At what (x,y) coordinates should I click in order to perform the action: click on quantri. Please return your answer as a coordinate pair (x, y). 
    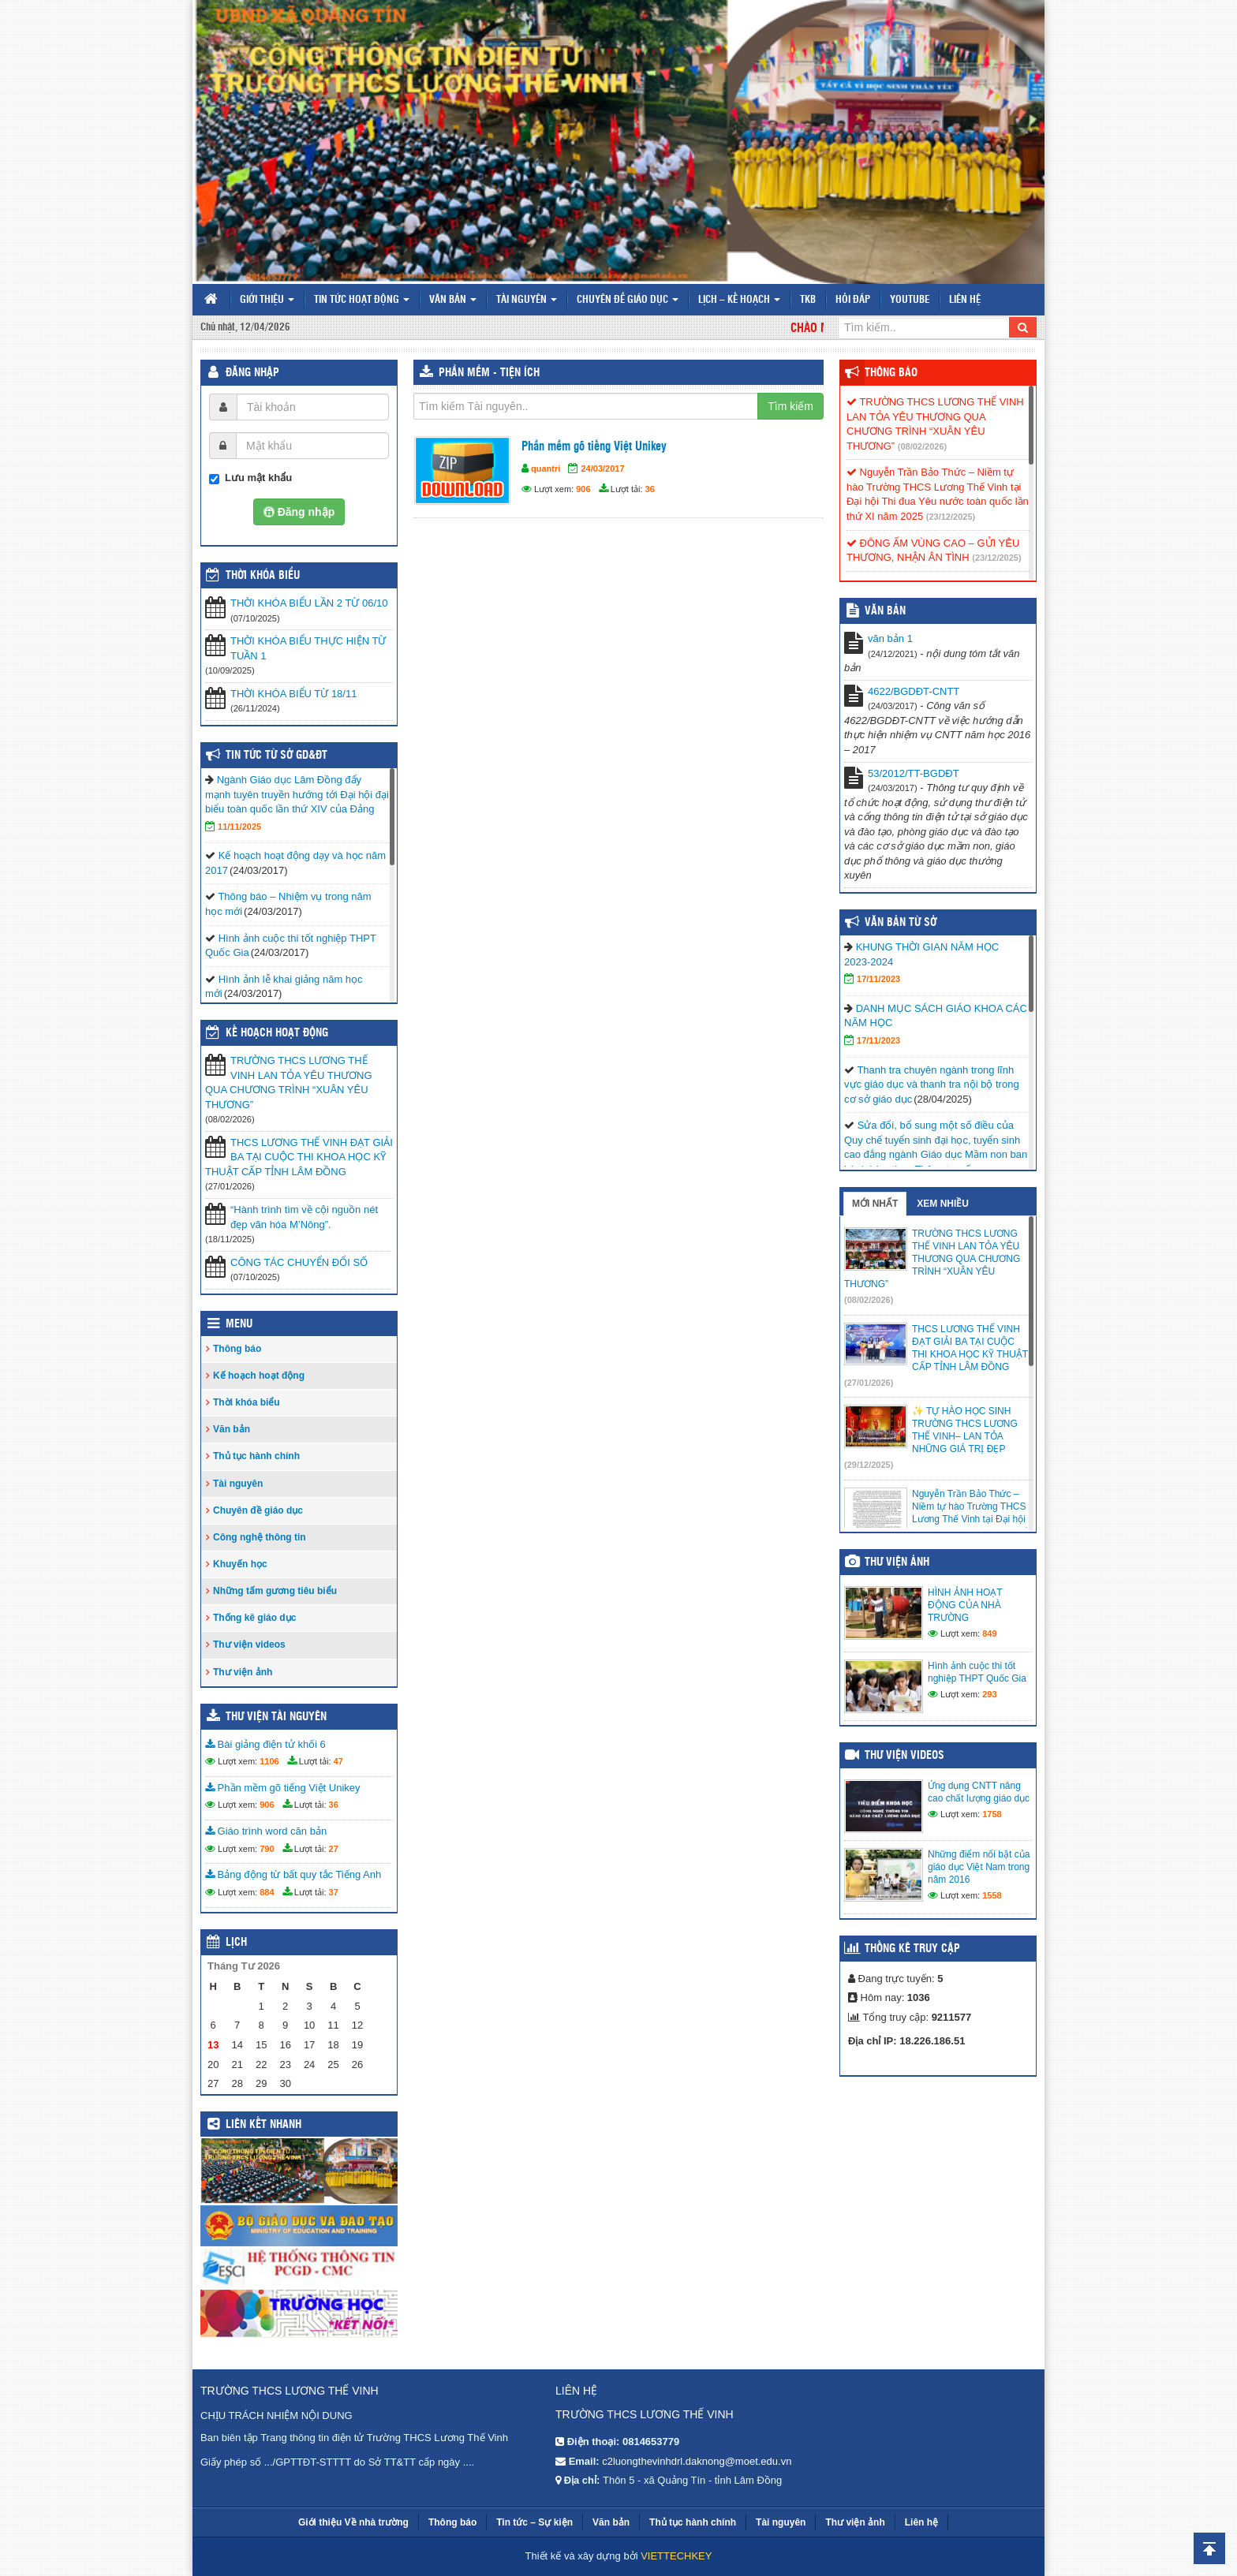
    Looking at the image, I should click on (545, 468).